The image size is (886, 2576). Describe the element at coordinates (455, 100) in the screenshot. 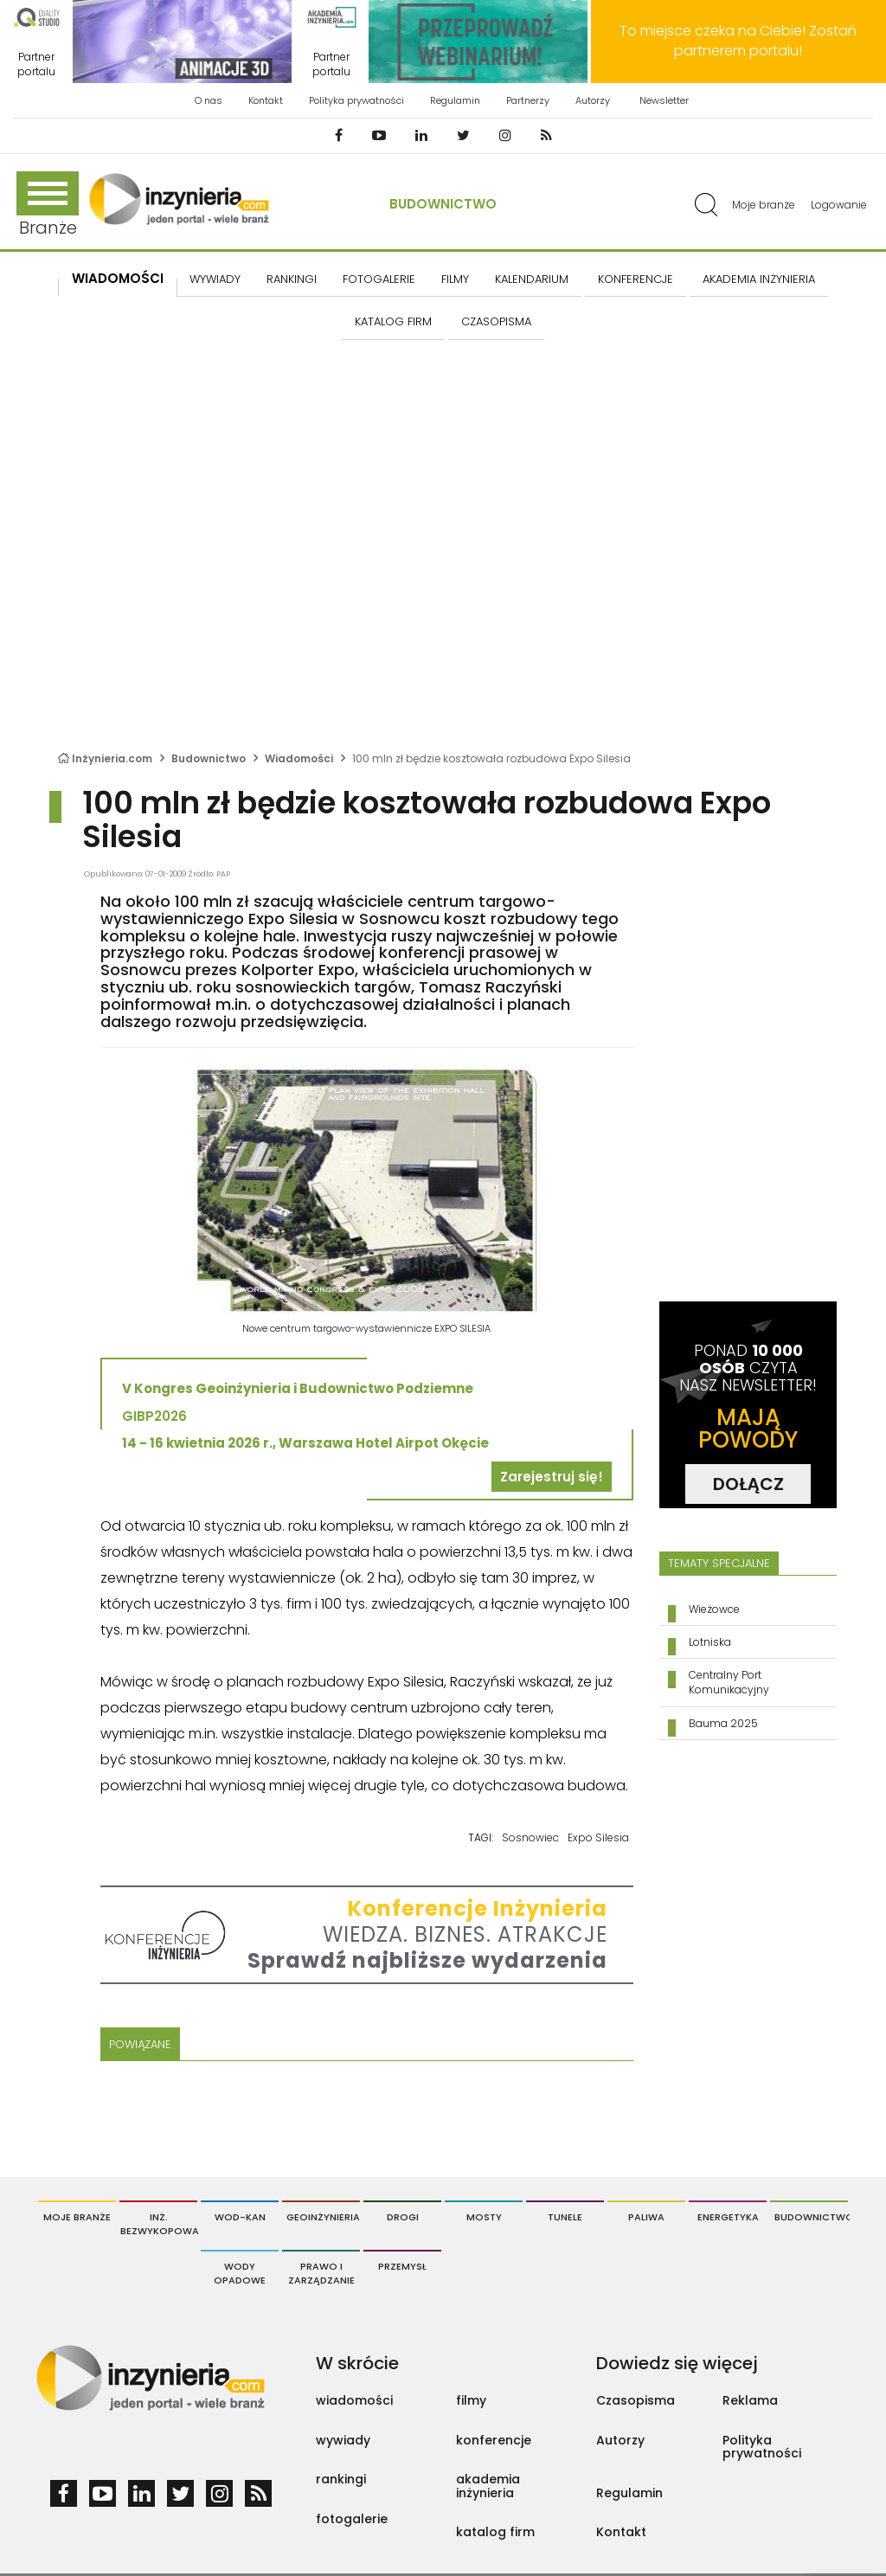

I see `Regulamin` at that location.